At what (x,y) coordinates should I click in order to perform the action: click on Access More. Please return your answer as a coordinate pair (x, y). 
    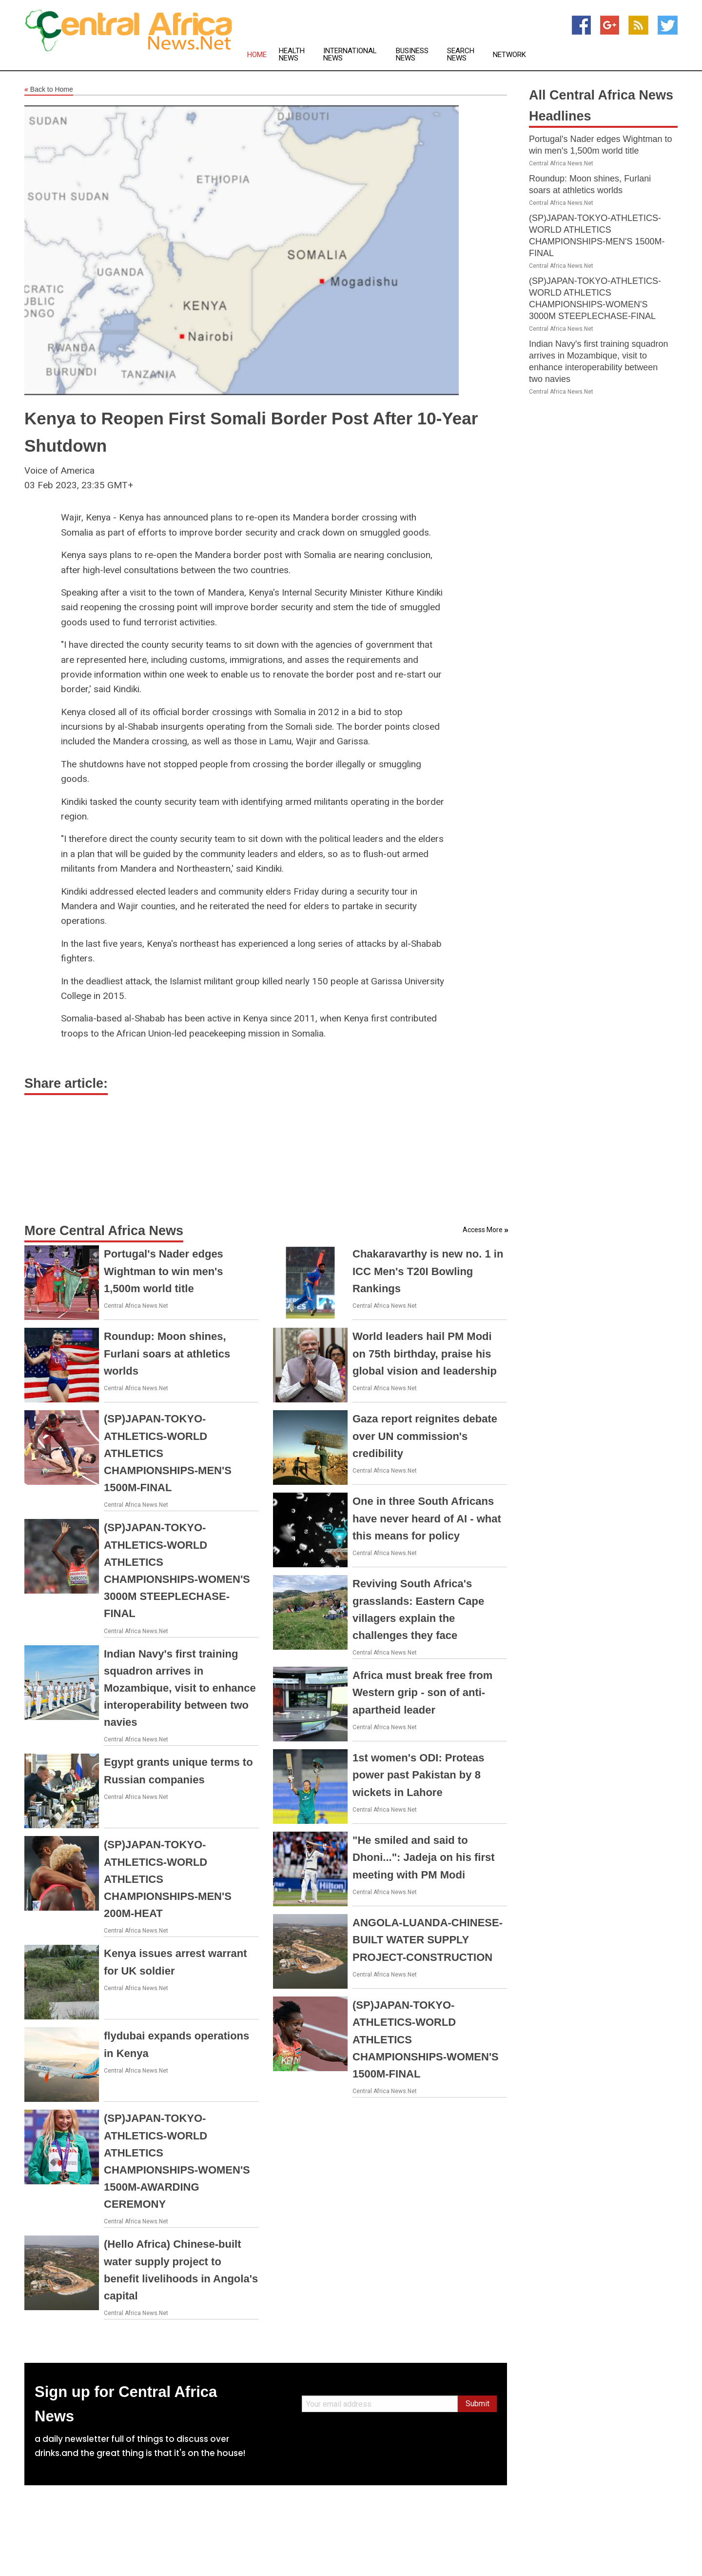
    Looking at the image, I should click on (483, 1230).